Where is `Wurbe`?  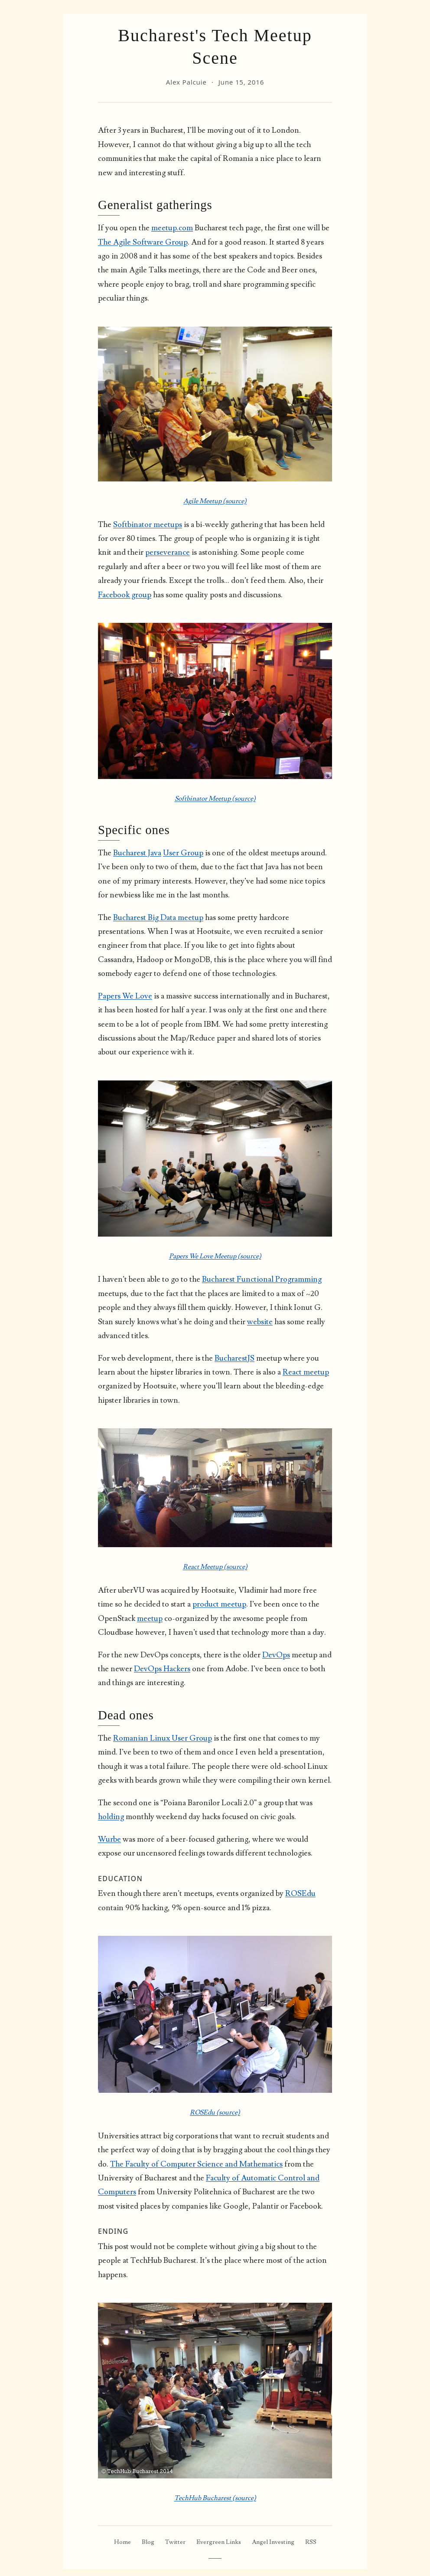
Wurbe is located at coordinates (109, 1839).